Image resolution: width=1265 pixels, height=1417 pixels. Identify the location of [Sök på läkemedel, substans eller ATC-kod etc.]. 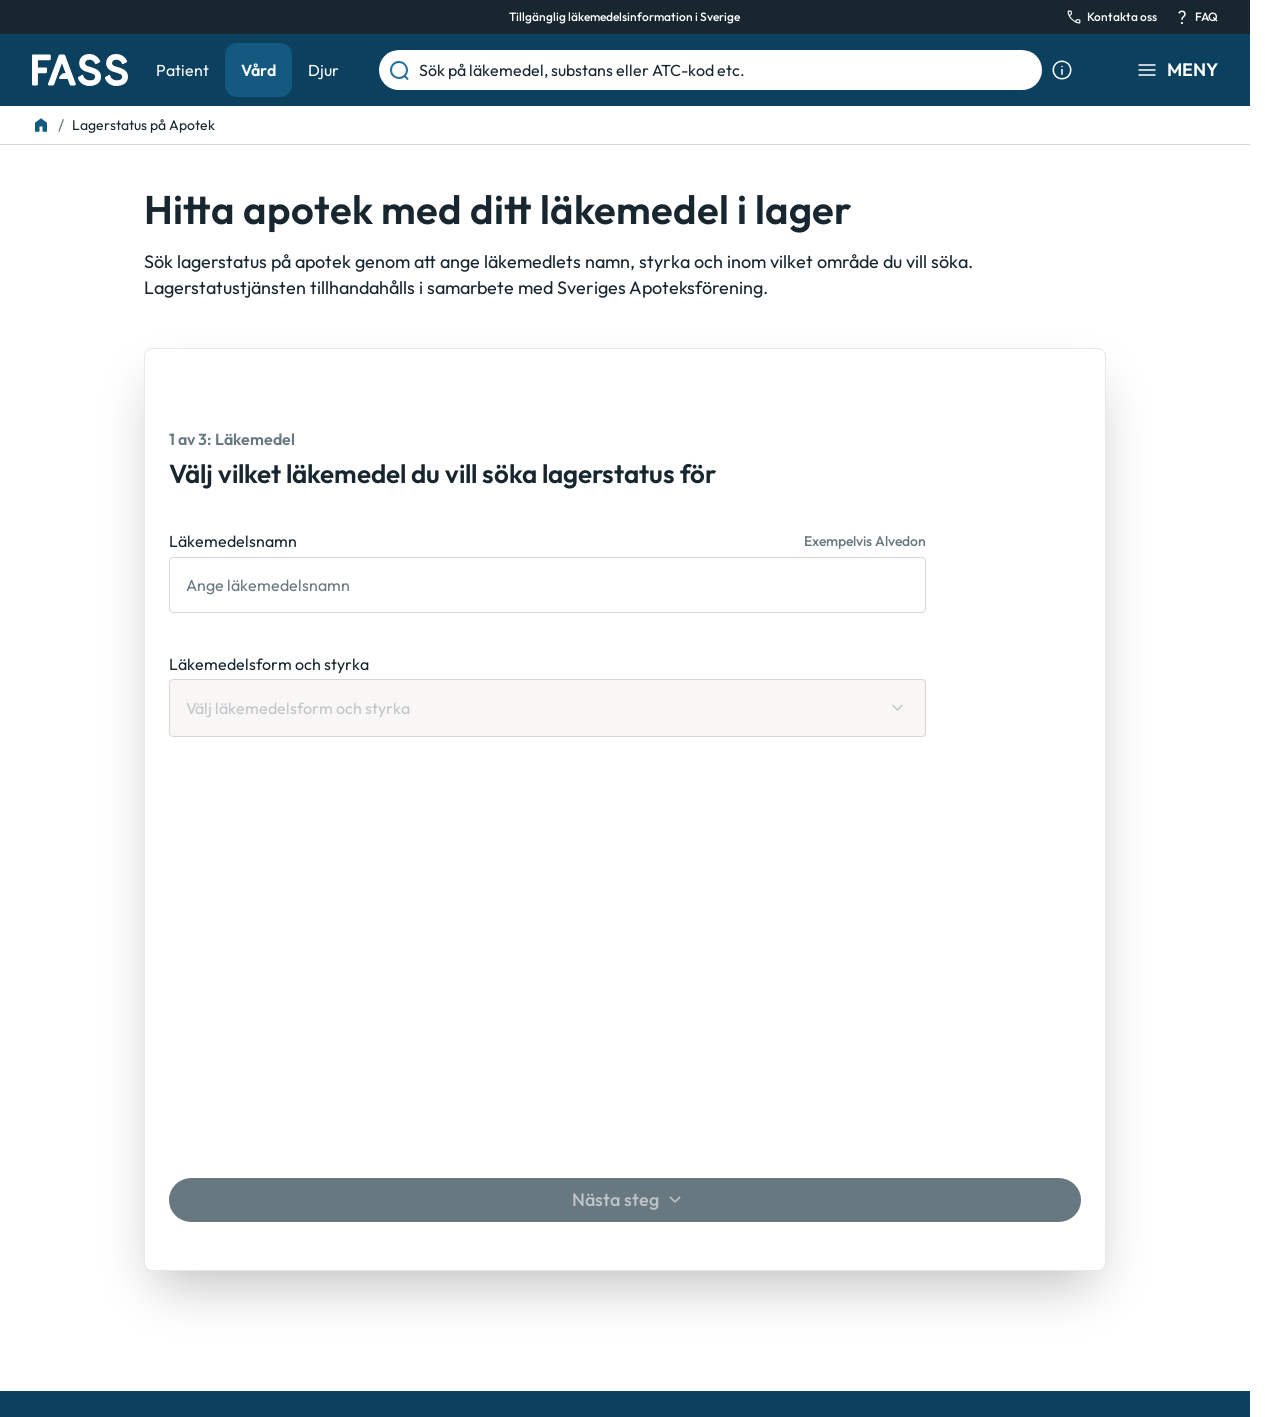
(726, 70).